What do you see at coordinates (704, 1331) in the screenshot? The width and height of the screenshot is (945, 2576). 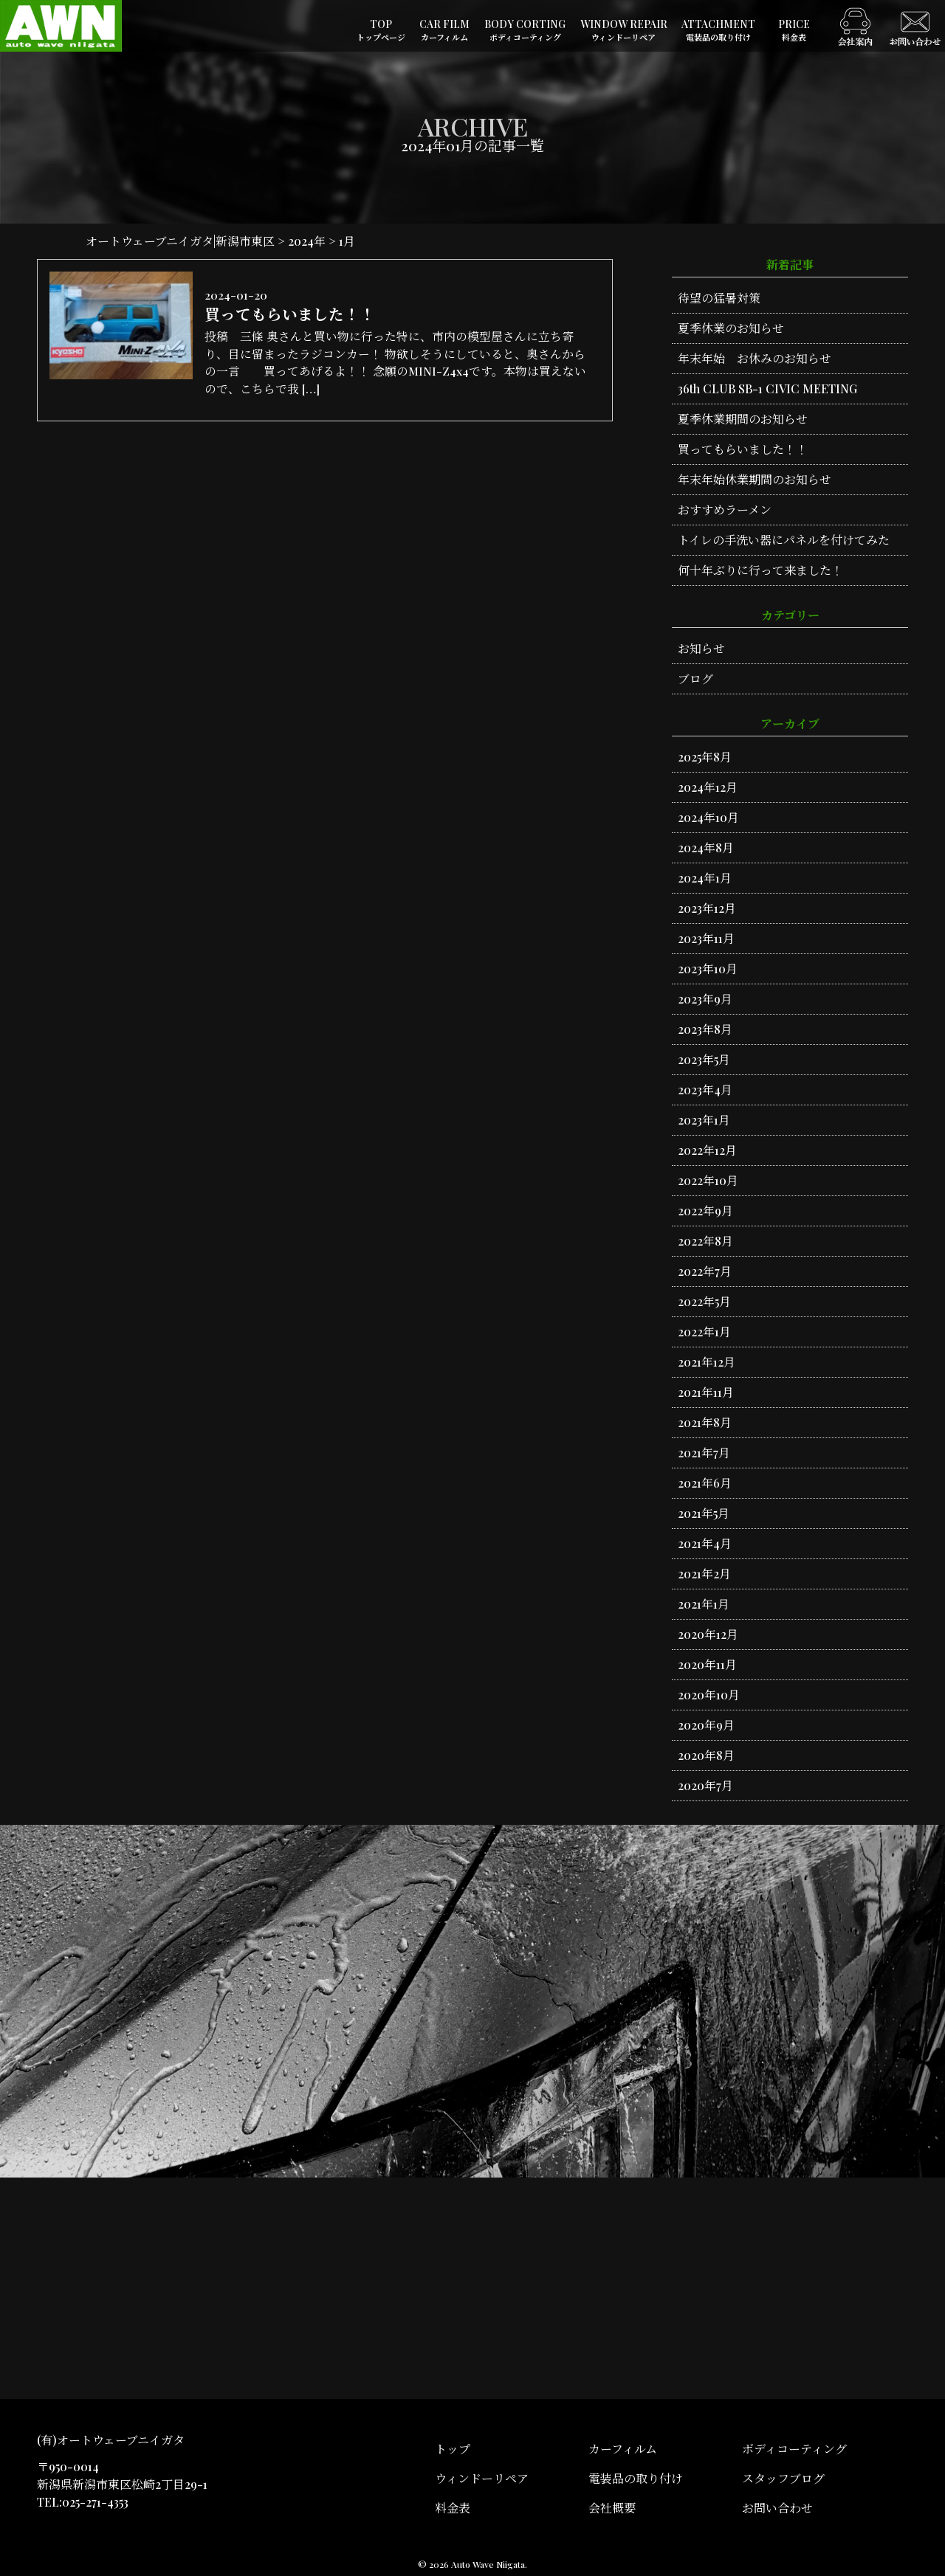 I see `2022年1月` at bounding box center [704, 1331].